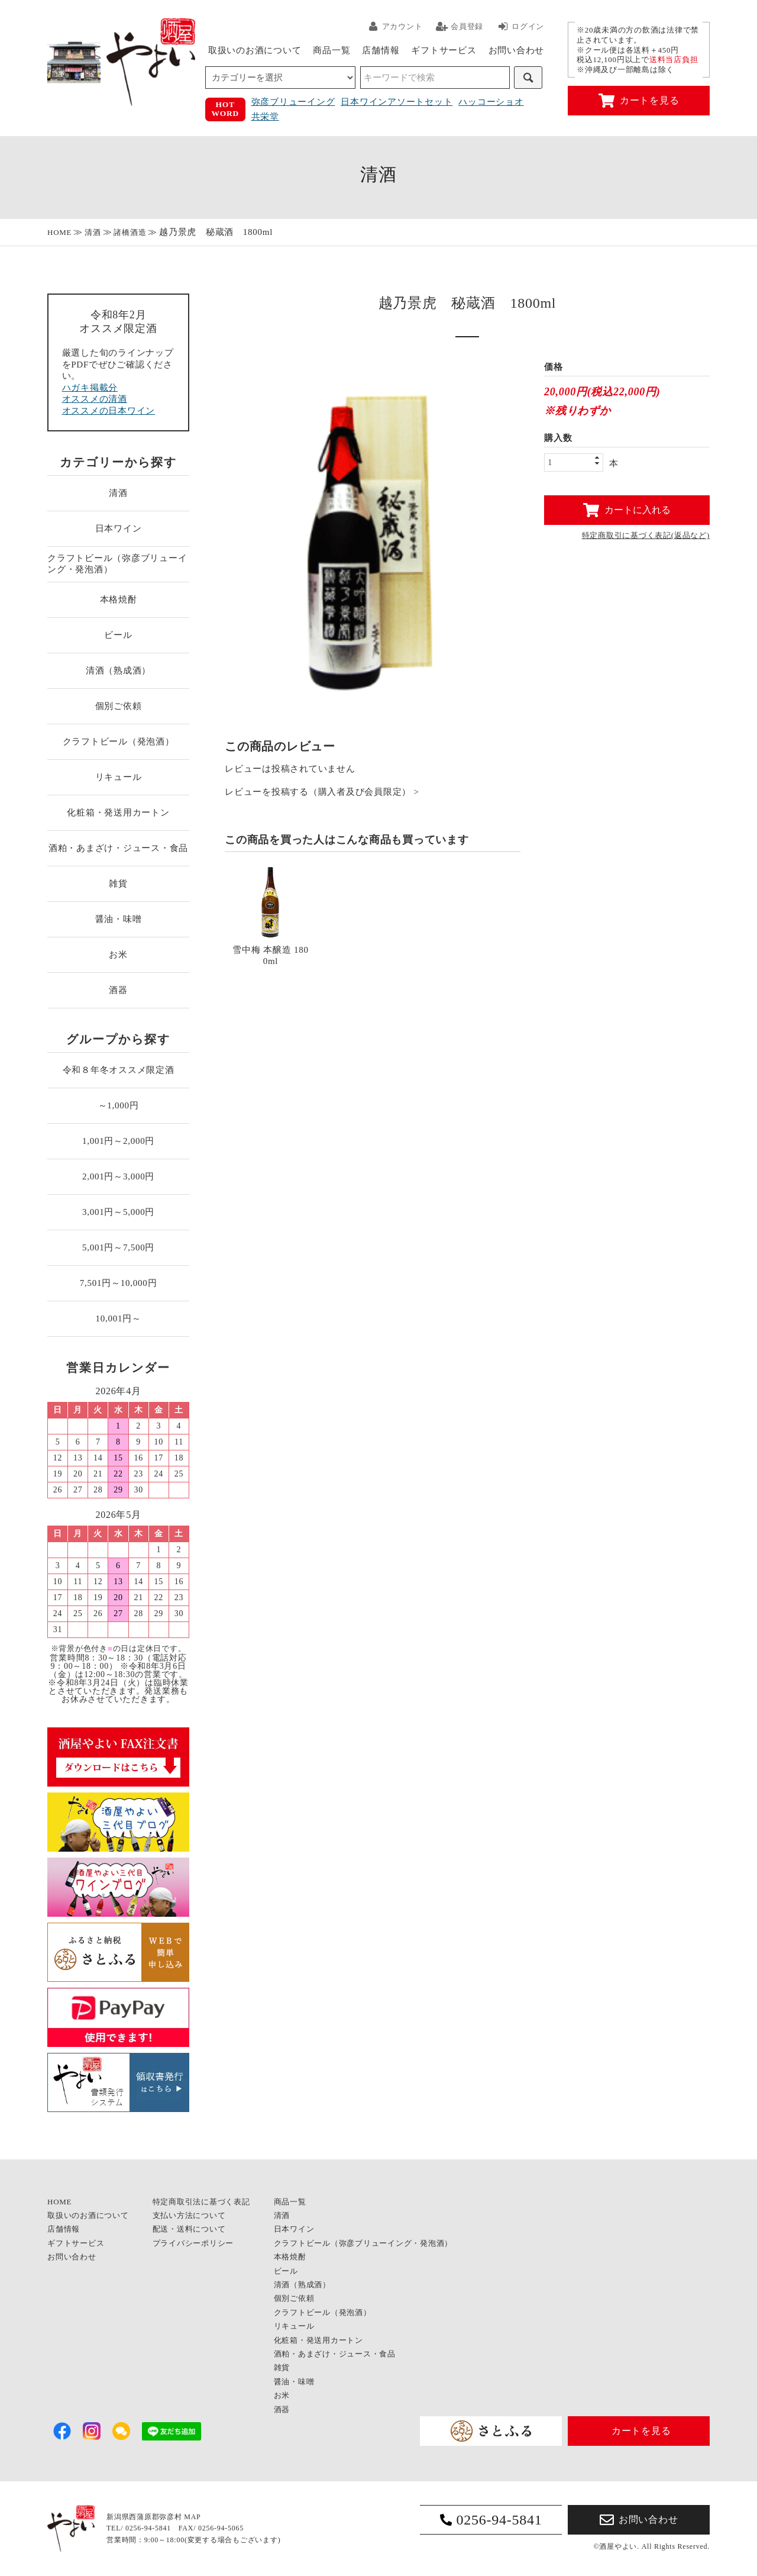 This screenshot has height=2576, width=757. What do you see at coordinates (93, 232) in the screenshot?
I see `清酒` at bounding box center [93, 232].